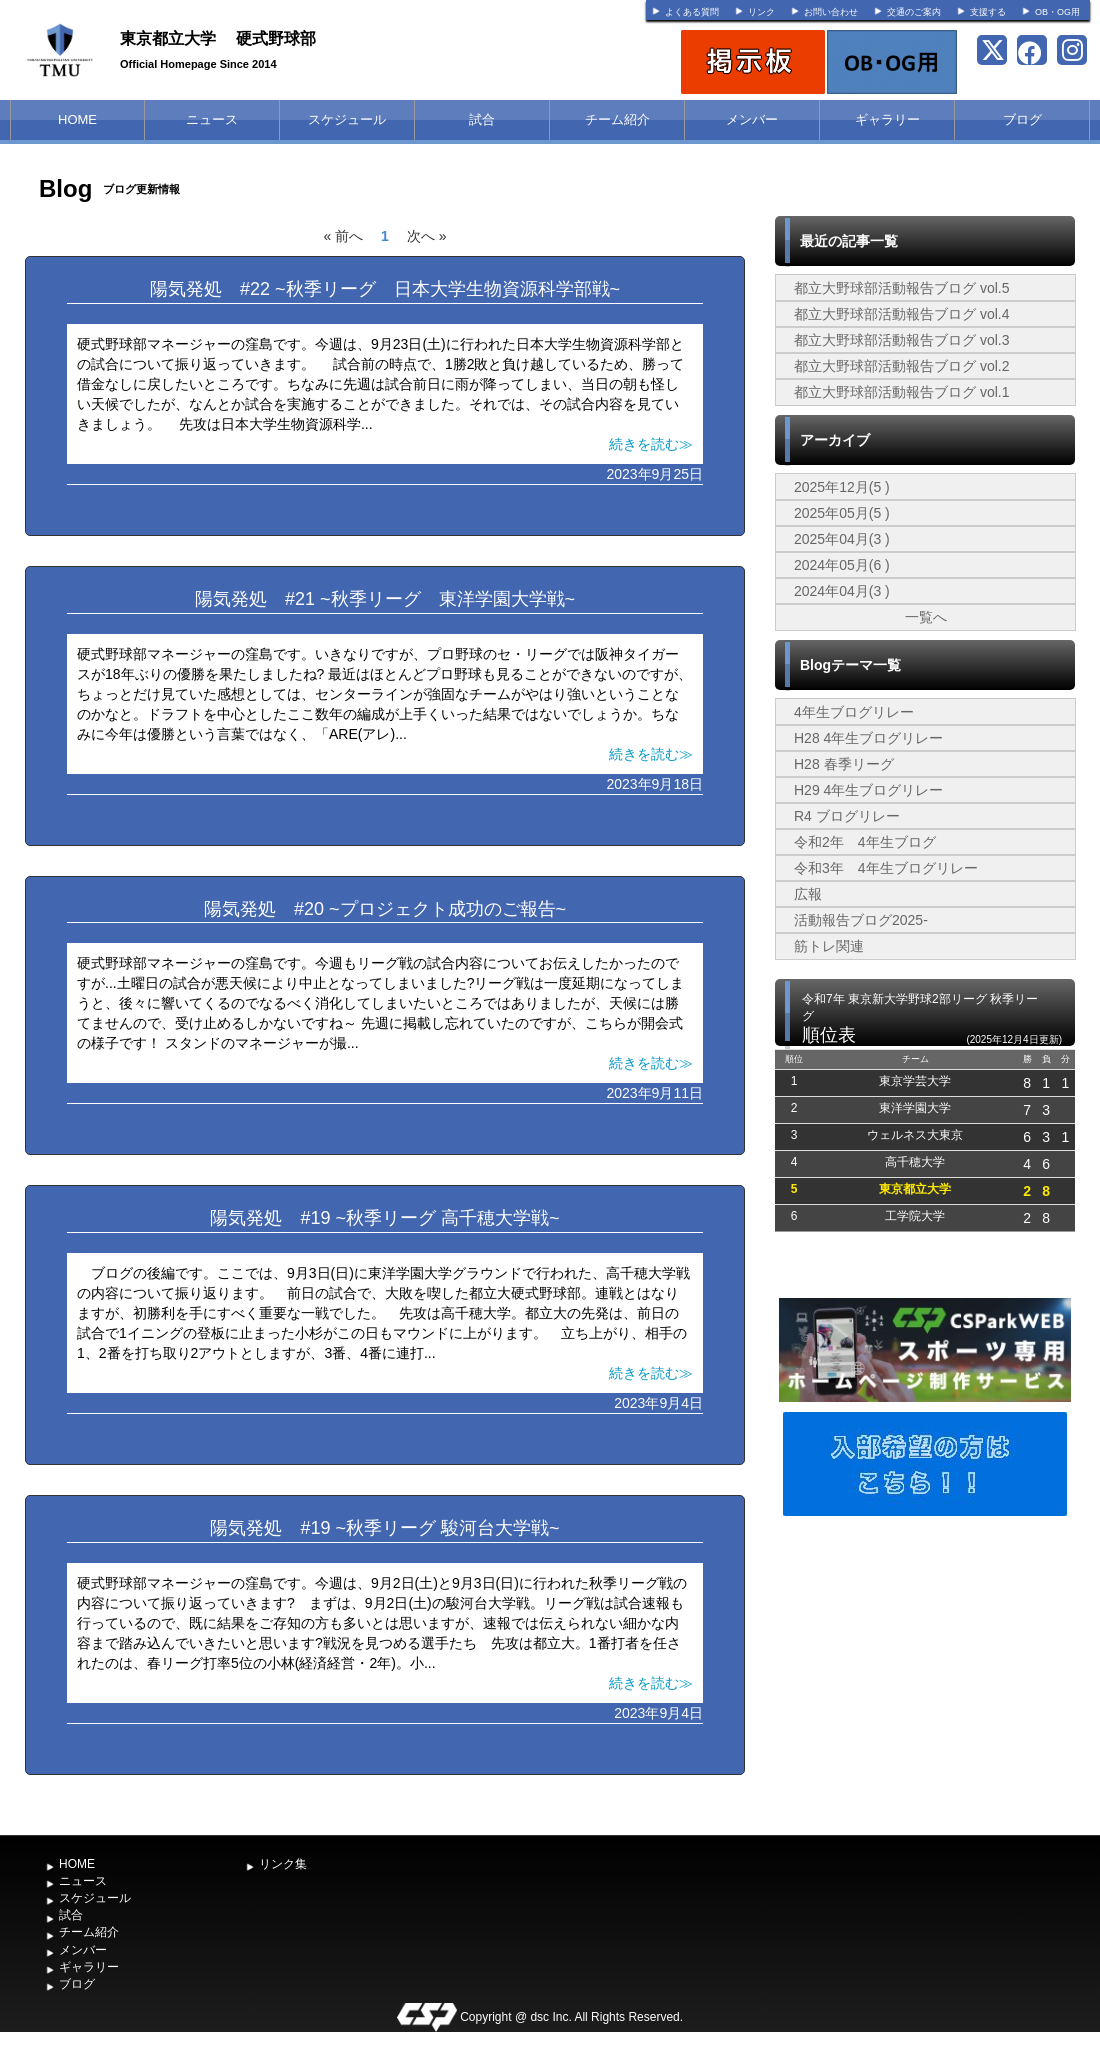  Describe the element at coordinates (842, 539) in the screenshot. I see `2025年04月(3 )` at that location.